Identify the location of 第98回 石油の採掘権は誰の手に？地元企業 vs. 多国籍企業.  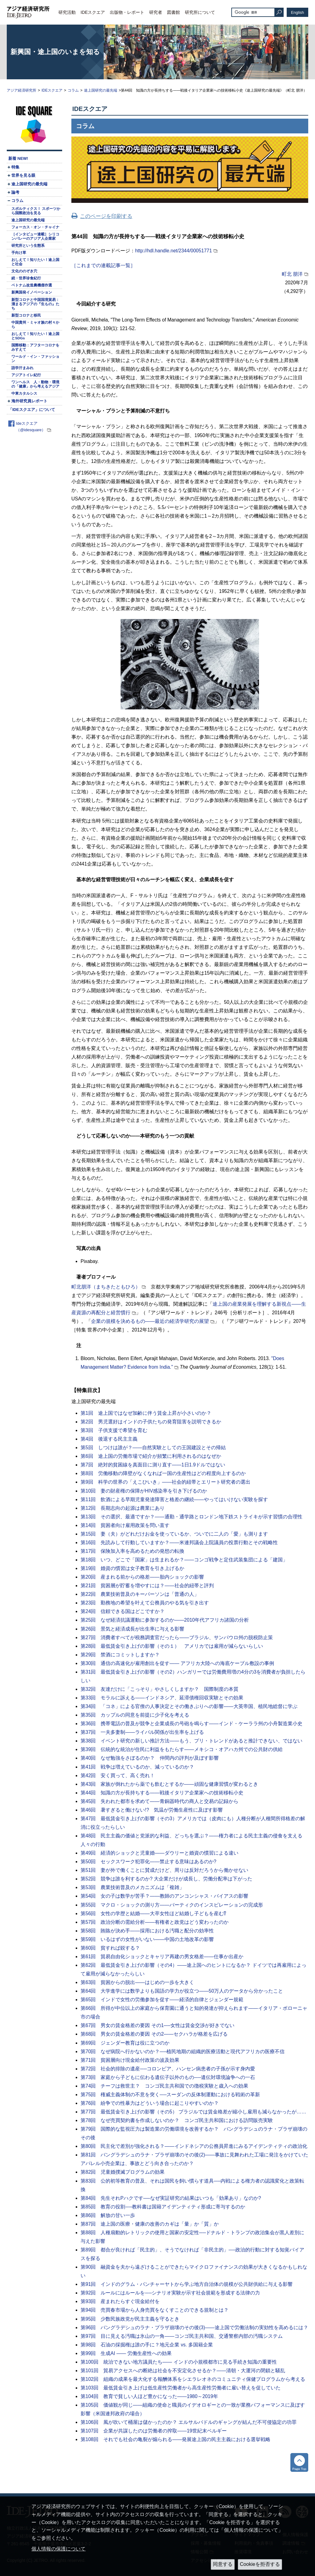
(147, 2344).